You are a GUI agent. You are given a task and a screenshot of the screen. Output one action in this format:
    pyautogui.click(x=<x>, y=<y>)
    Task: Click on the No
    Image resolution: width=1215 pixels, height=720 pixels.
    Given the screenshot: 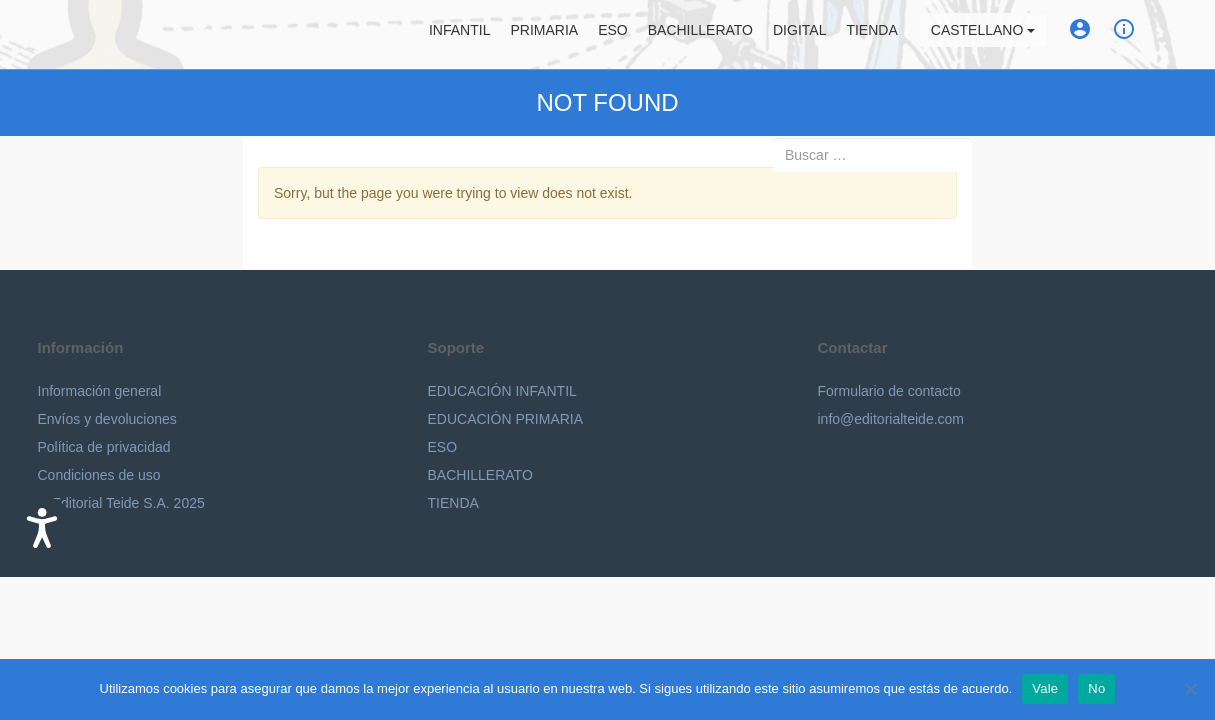 What is the action you would take?
    pyautogui.click(x=1096, y=688)
    